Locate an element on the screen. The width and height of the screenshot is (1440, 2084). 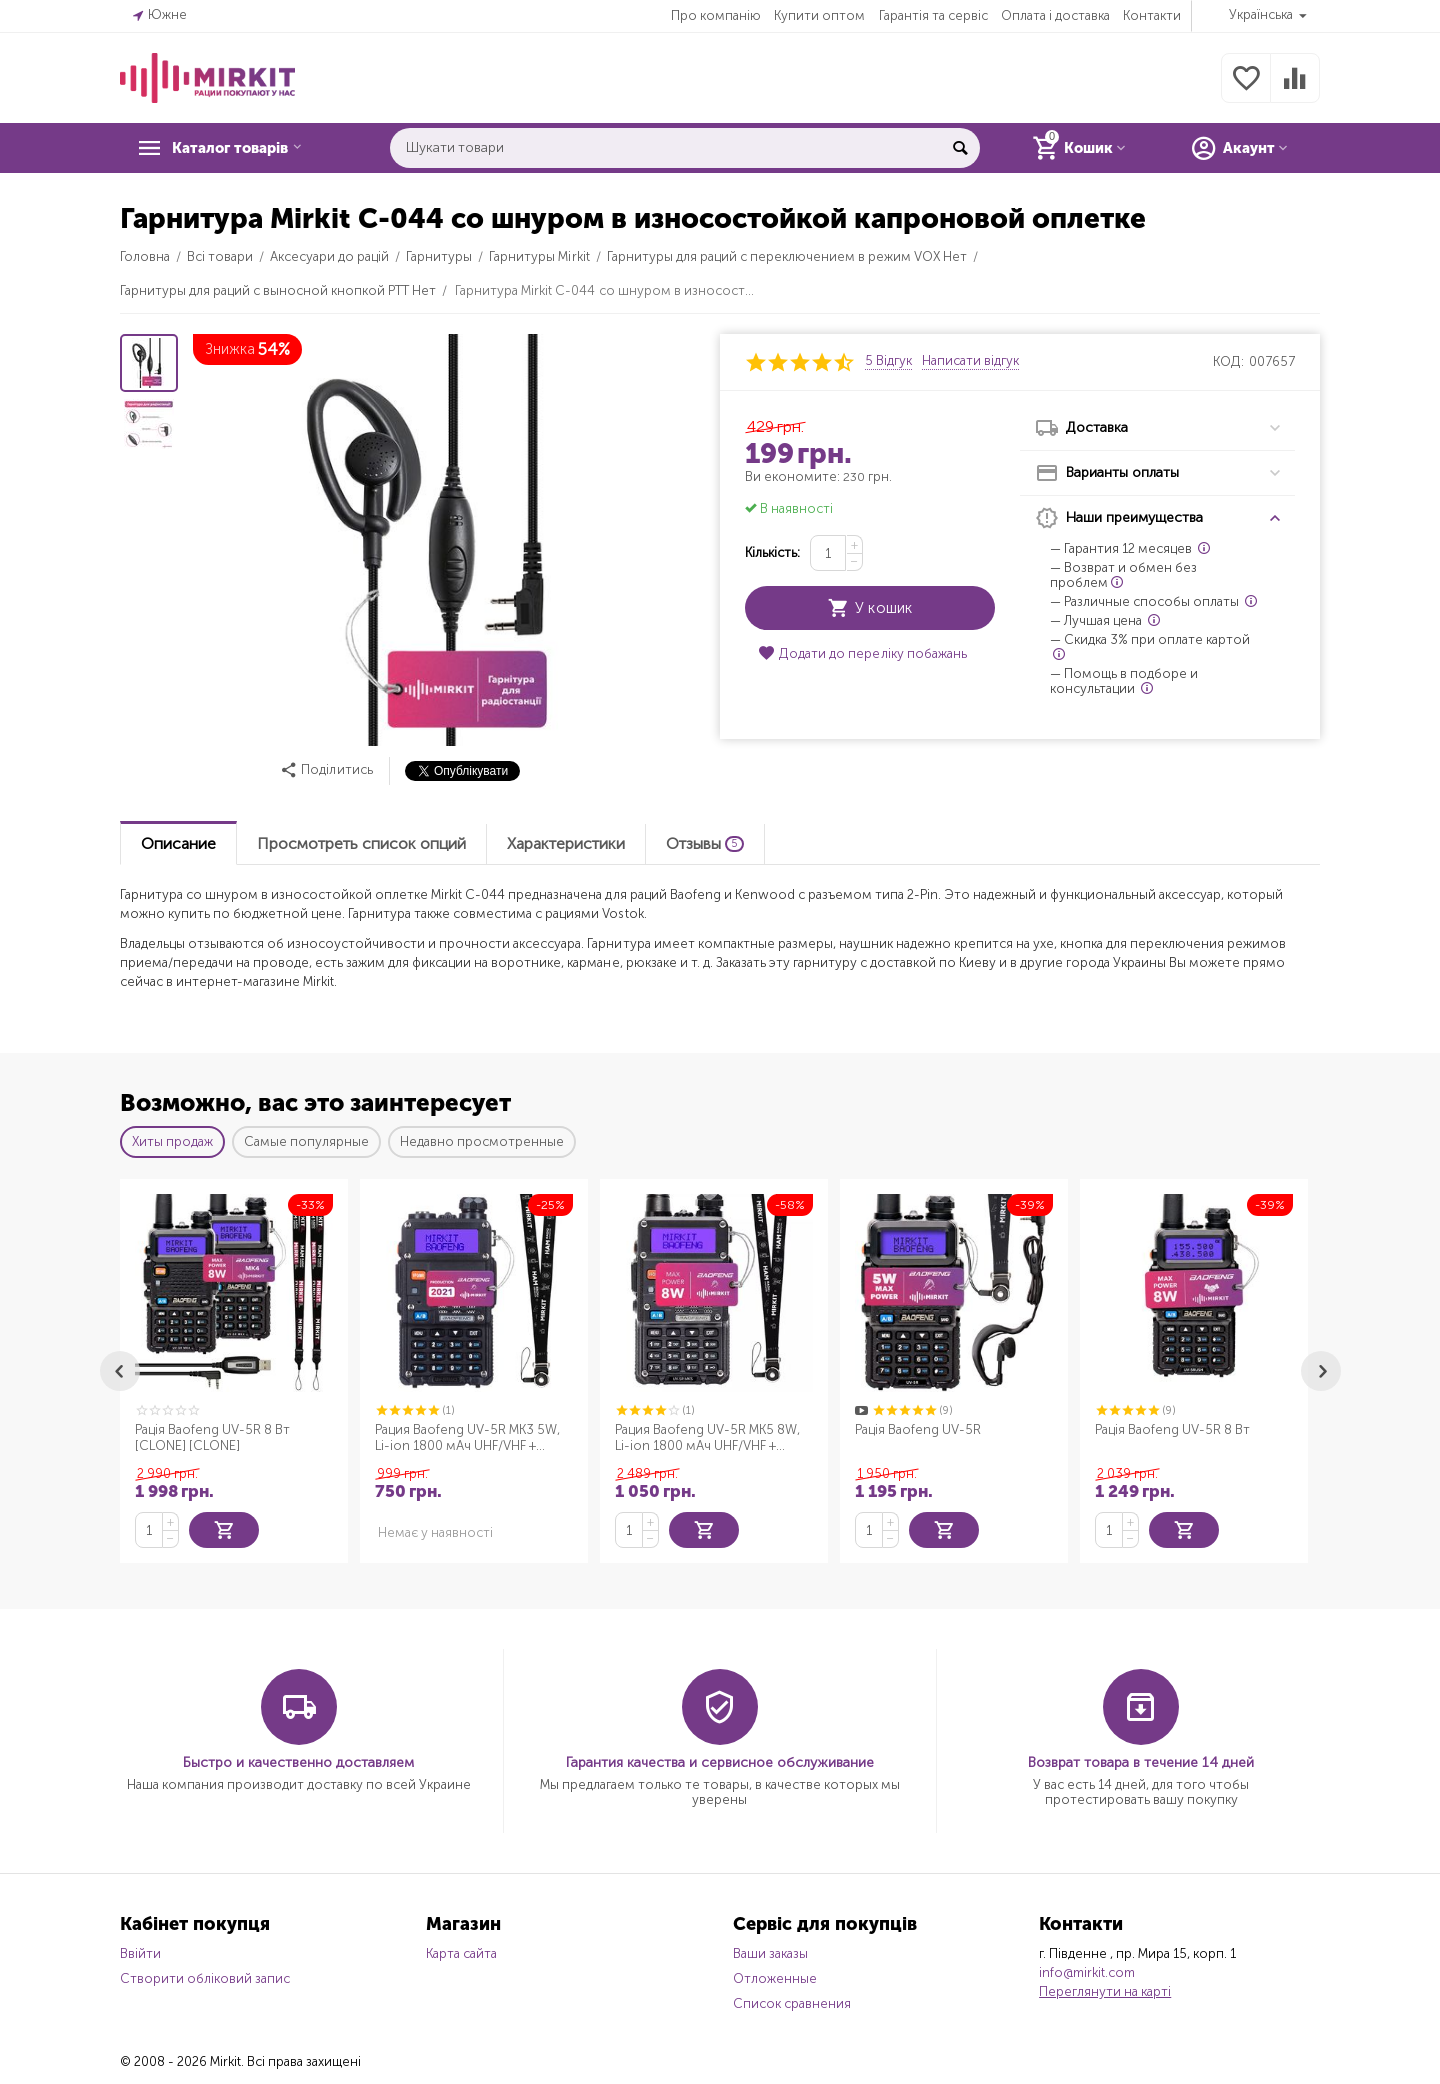
Оплата і доставка is located at coordinates (1055, 15).